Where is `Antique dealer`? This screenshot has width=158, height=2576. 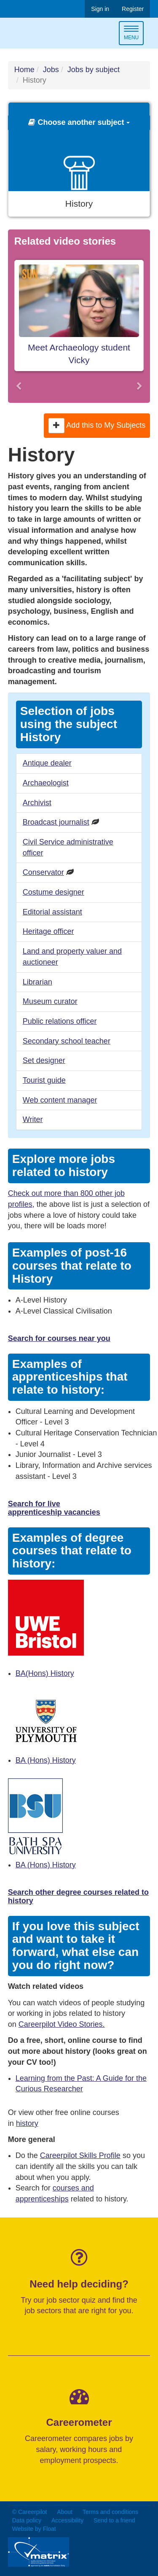
Antique dealer is located at coordinates (47, 763).